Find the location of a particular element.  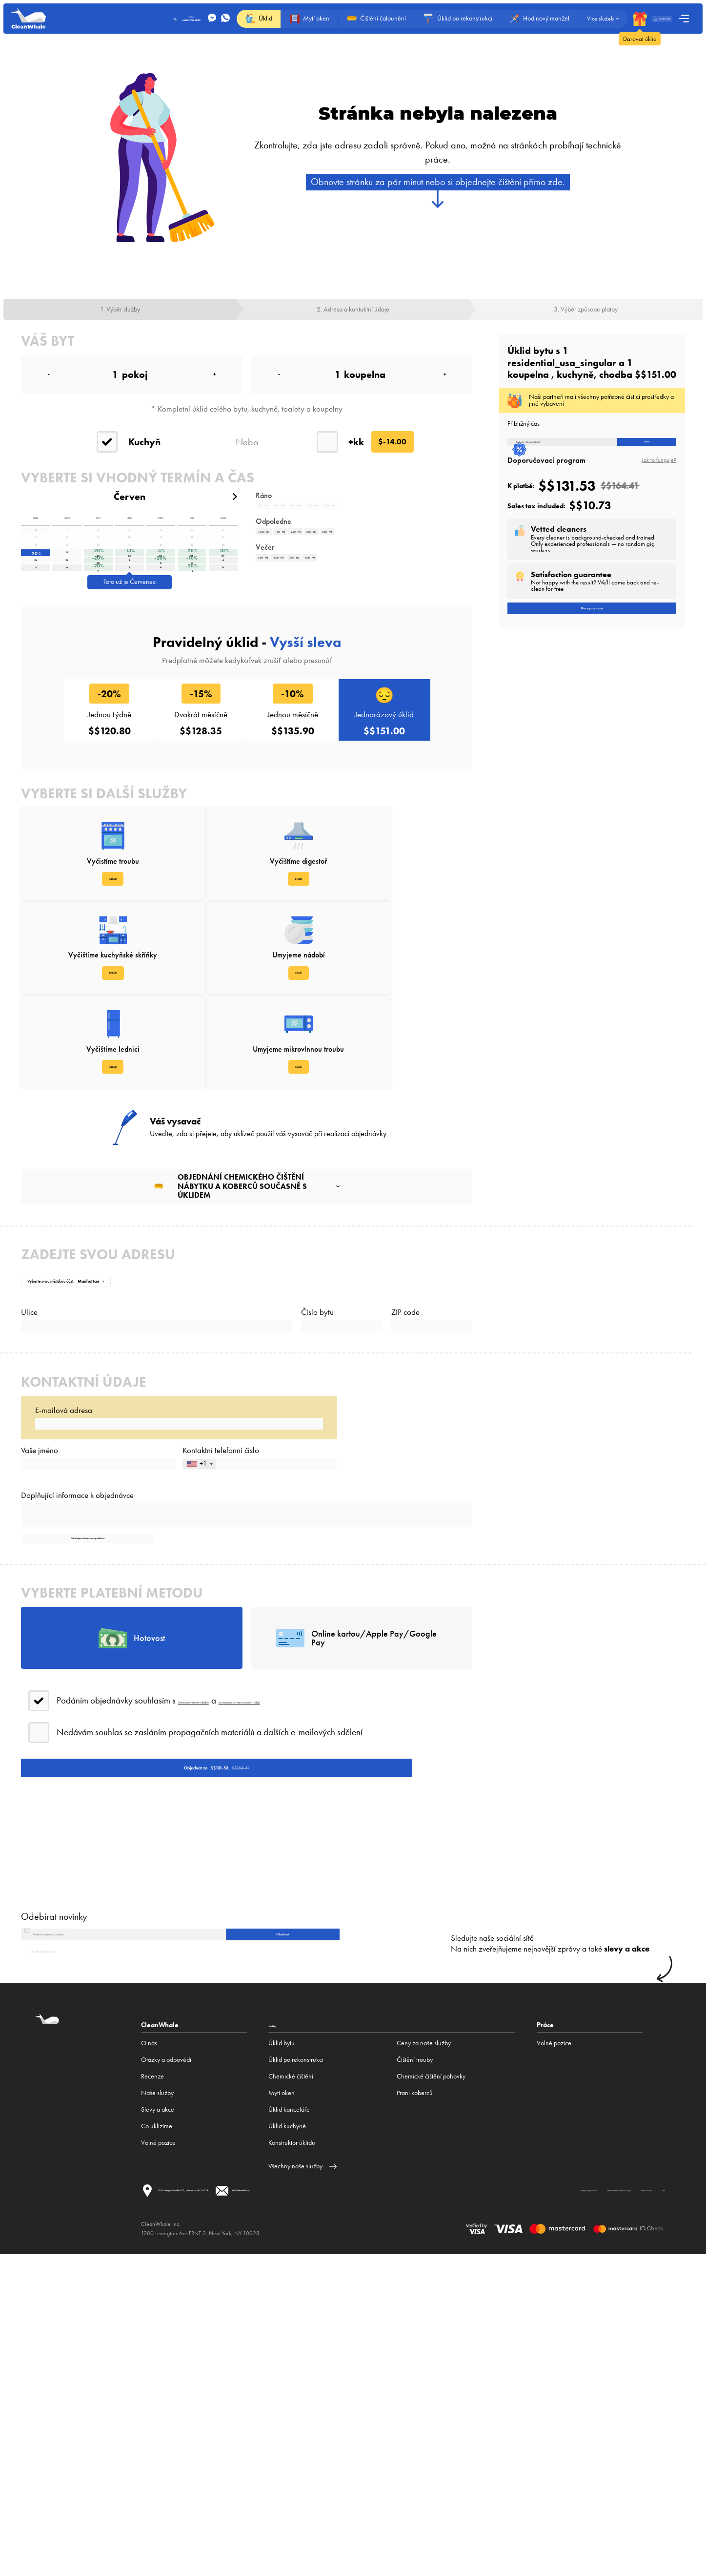

ZIP code is located at coordinates (405, 1417).